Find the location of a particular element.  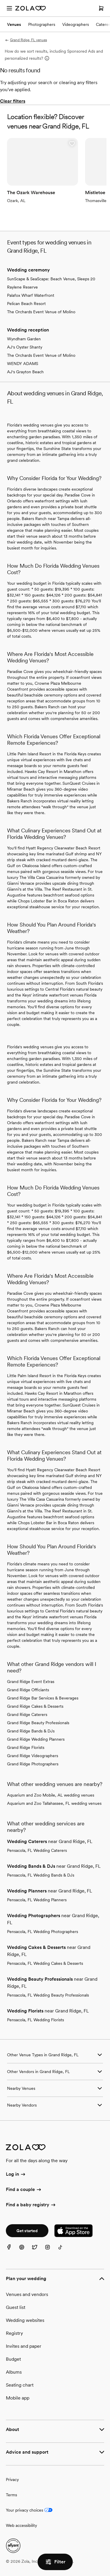

Pensacola, FL Wedding Cakes & Desserts is located at coordinates (45, 1963).